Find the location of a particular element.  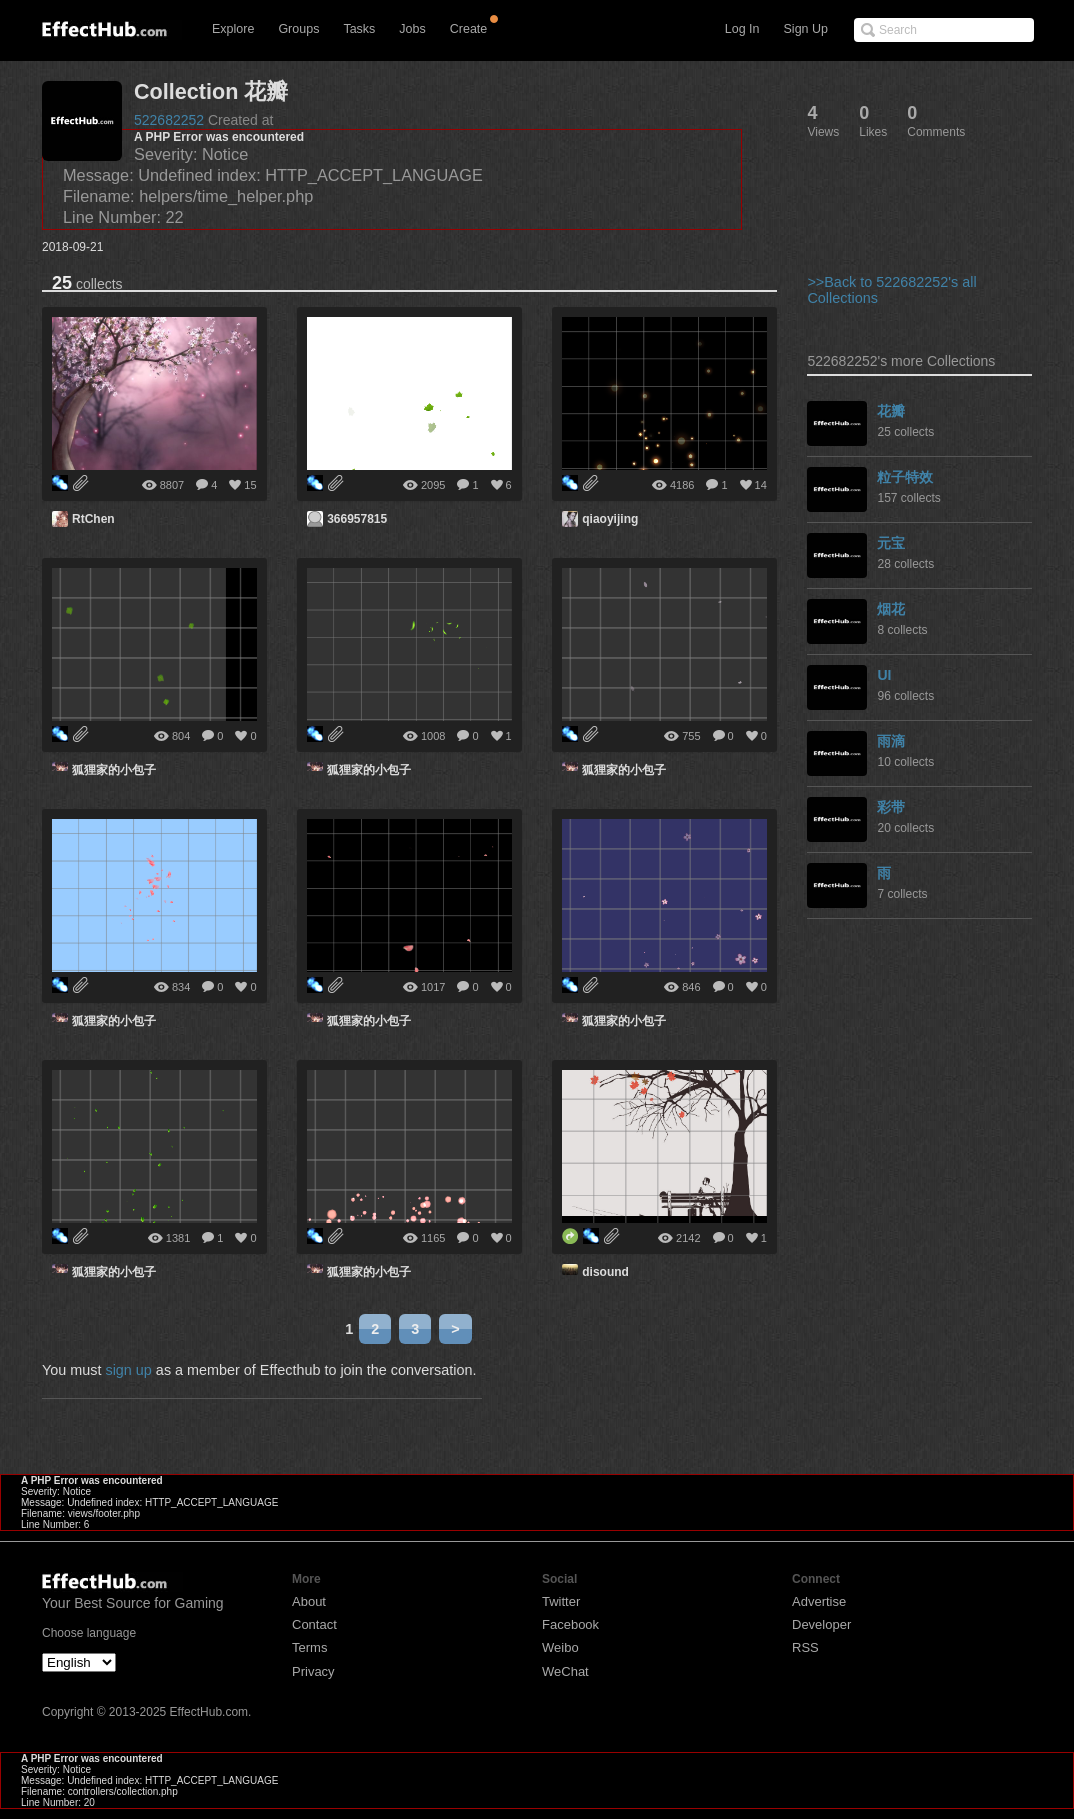

disound is located at coordinates (605, 1272).